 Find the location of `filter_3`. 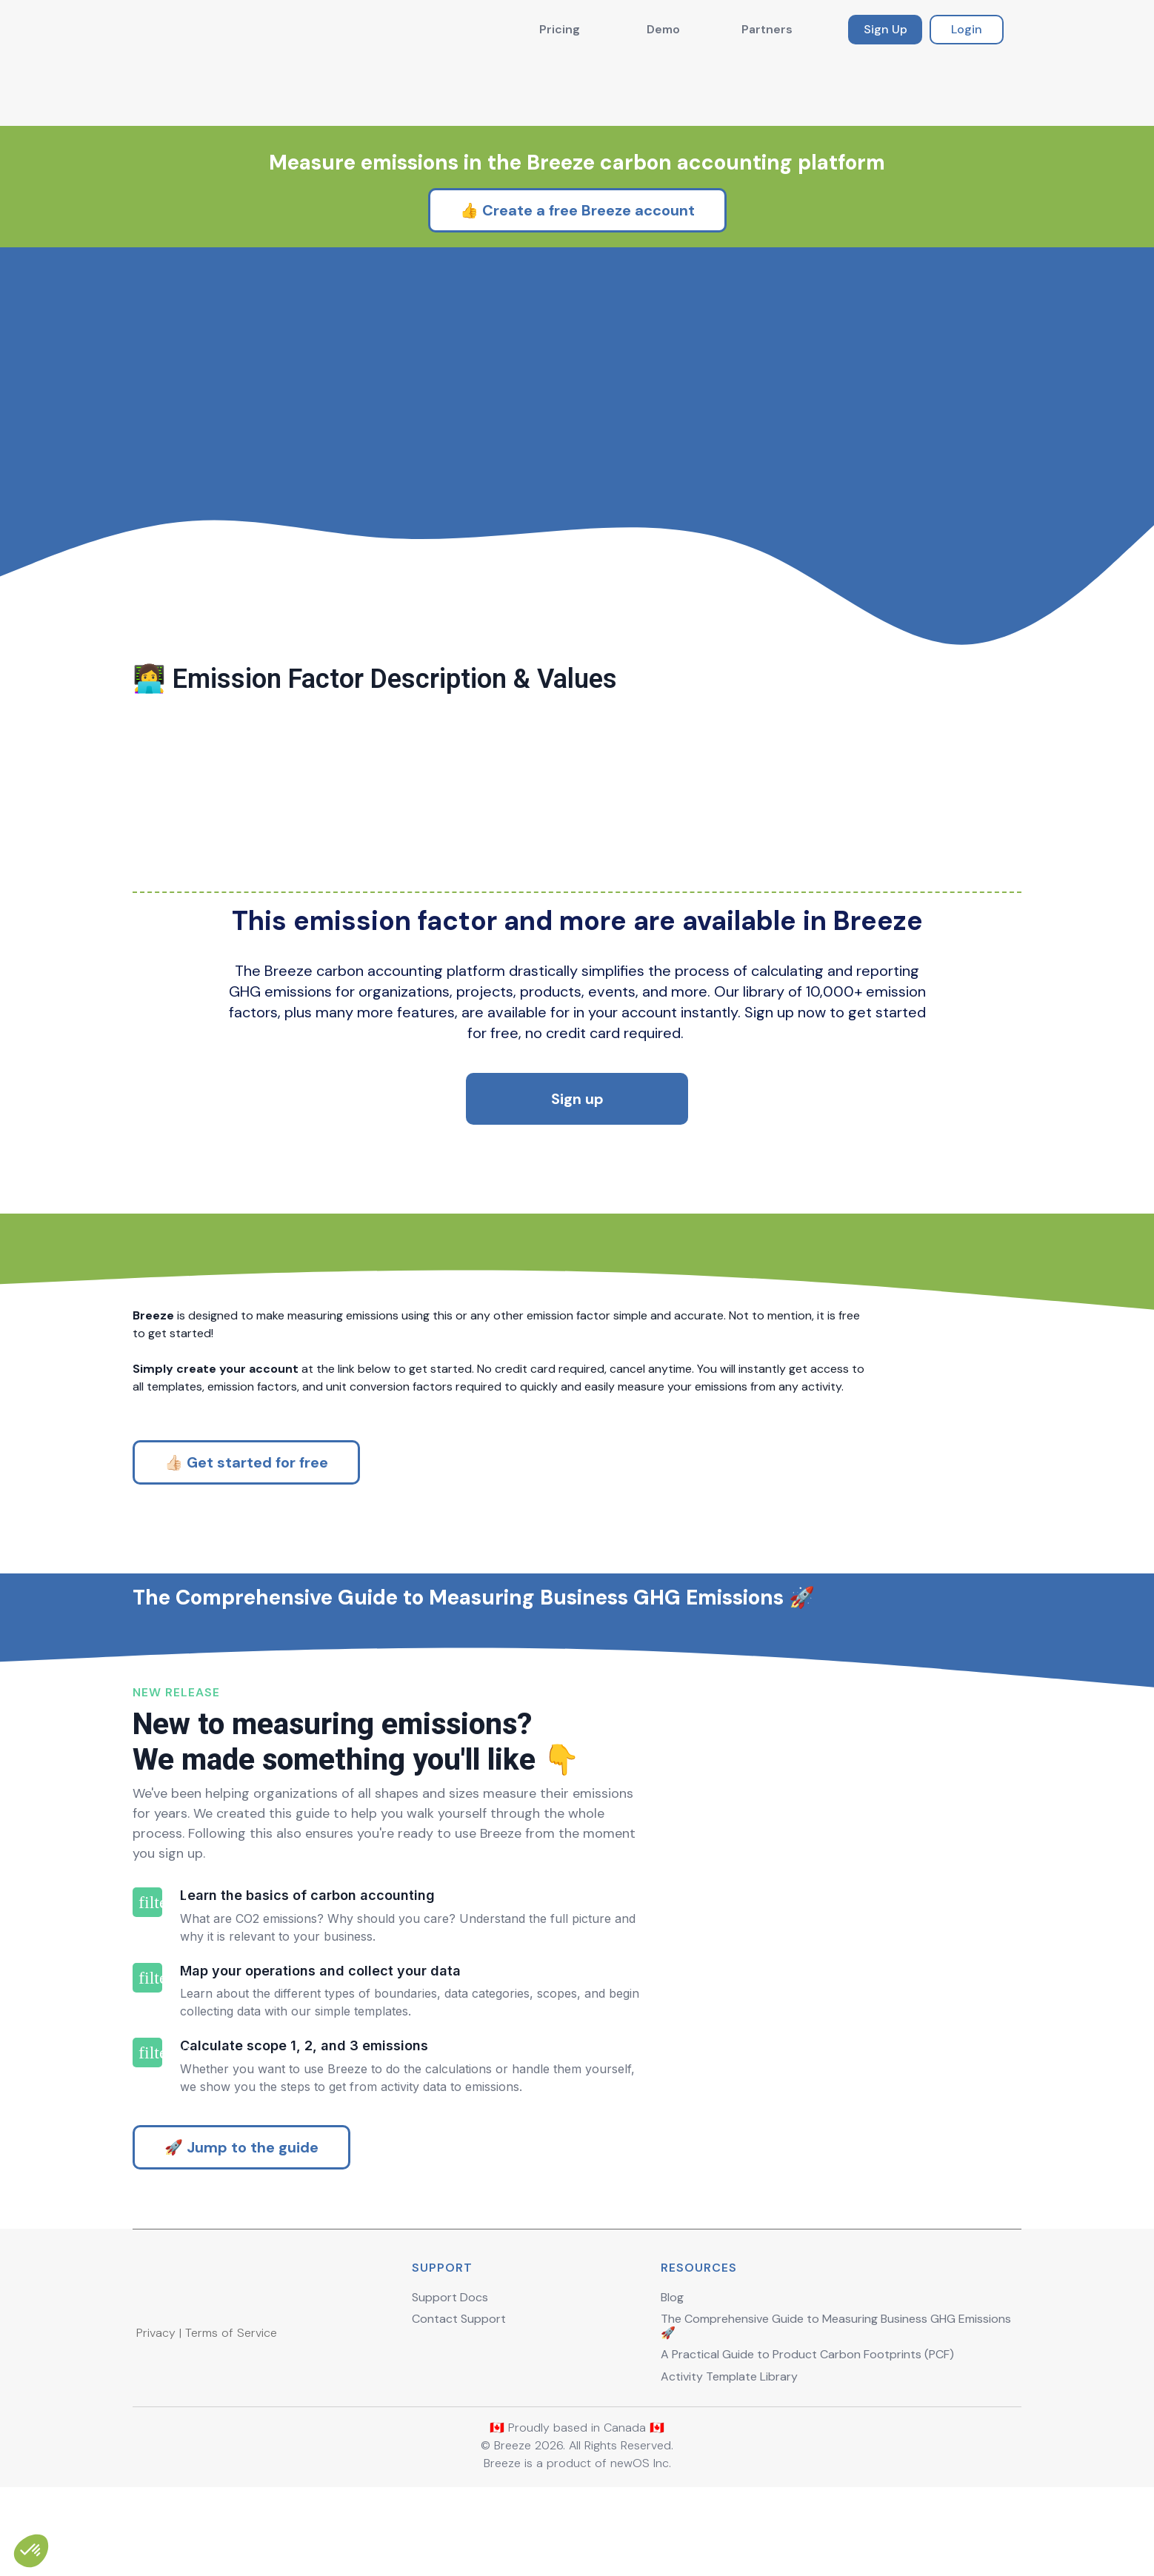

filter_3 is located at coordinates (147, 2137).